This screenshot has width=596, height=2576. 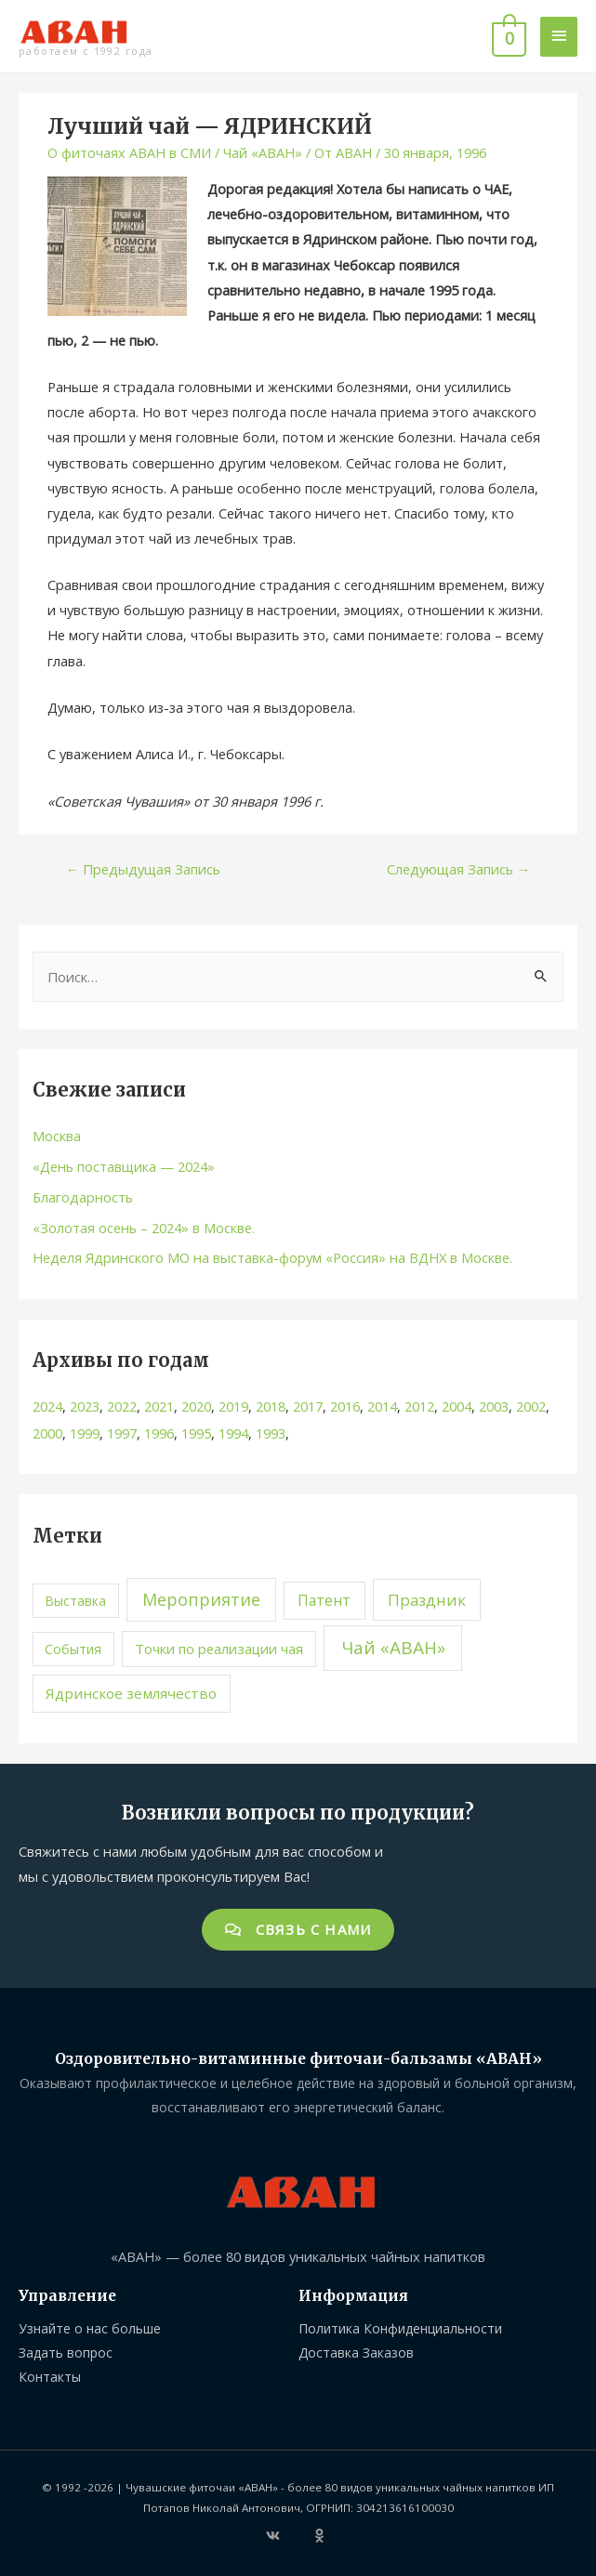 I want to click on 2000, so click(x=47, y=1433).